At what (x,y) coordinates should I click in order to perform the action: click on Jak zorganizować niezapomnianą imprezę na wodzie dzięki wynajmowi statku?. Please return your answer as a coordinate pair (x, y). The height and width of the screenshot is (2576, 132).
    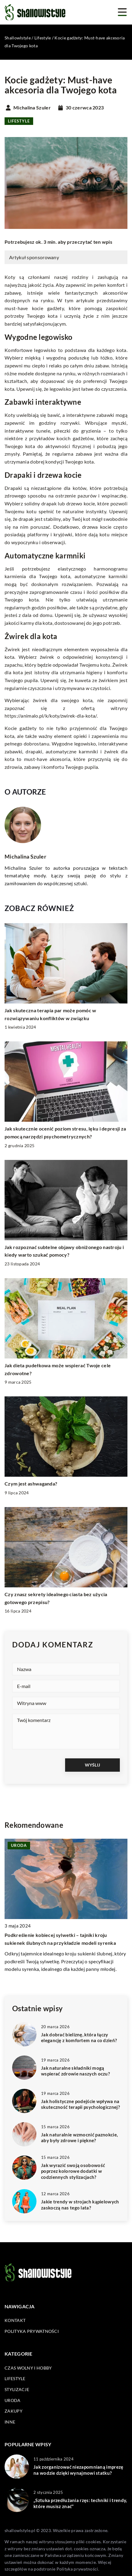
    Looking at the image, I should click on (78, 2470).